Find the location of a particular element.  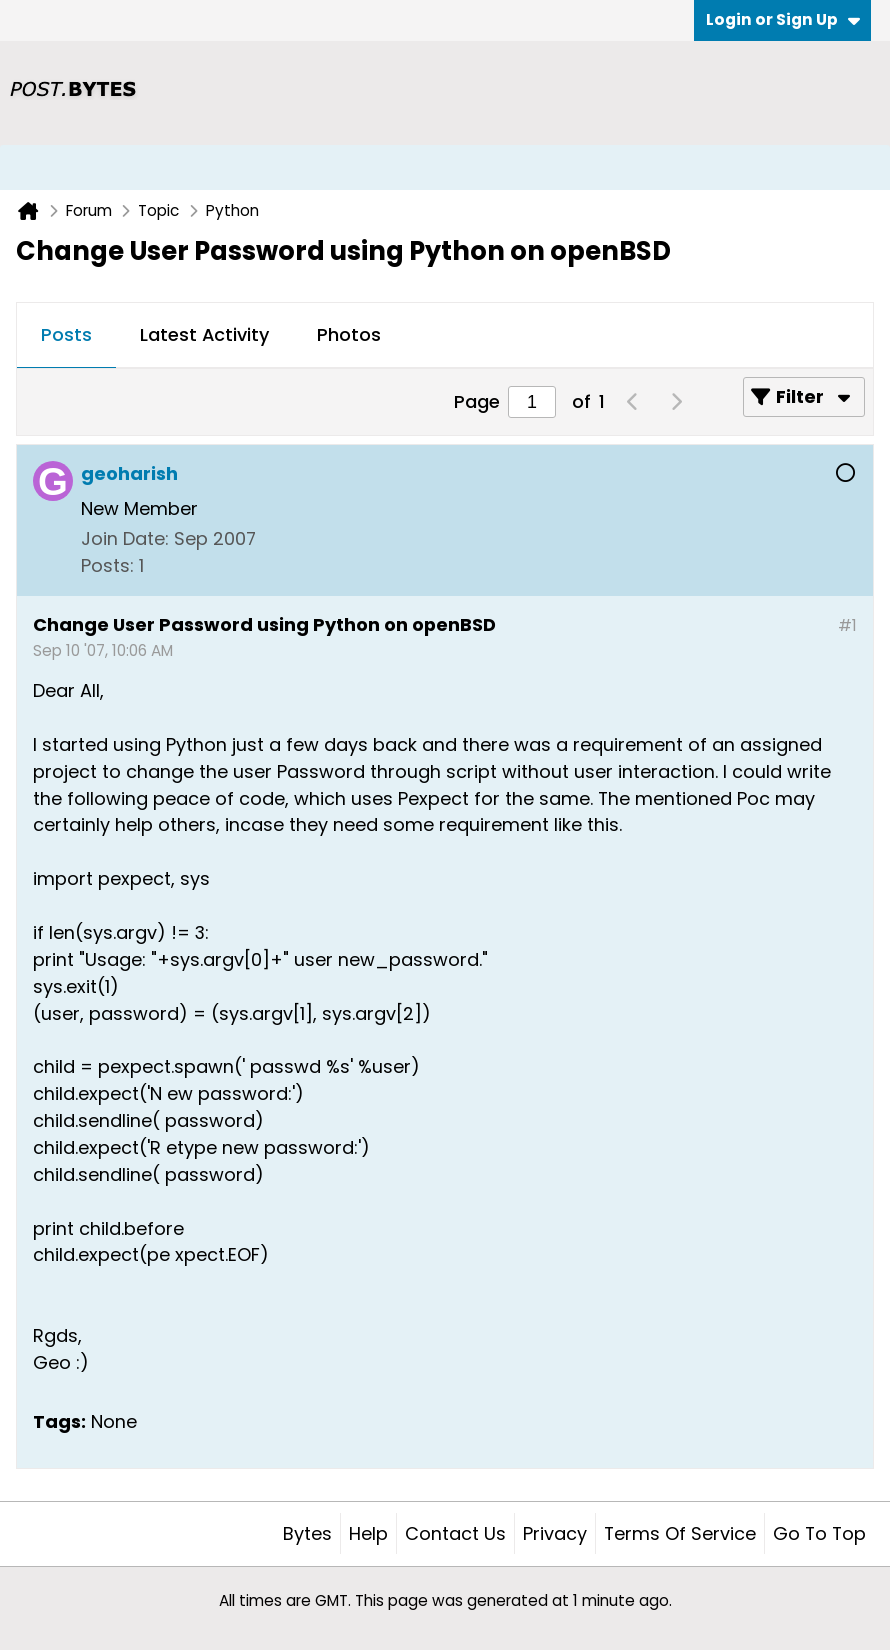

Contact Us is located at coordinates (455, 1533).